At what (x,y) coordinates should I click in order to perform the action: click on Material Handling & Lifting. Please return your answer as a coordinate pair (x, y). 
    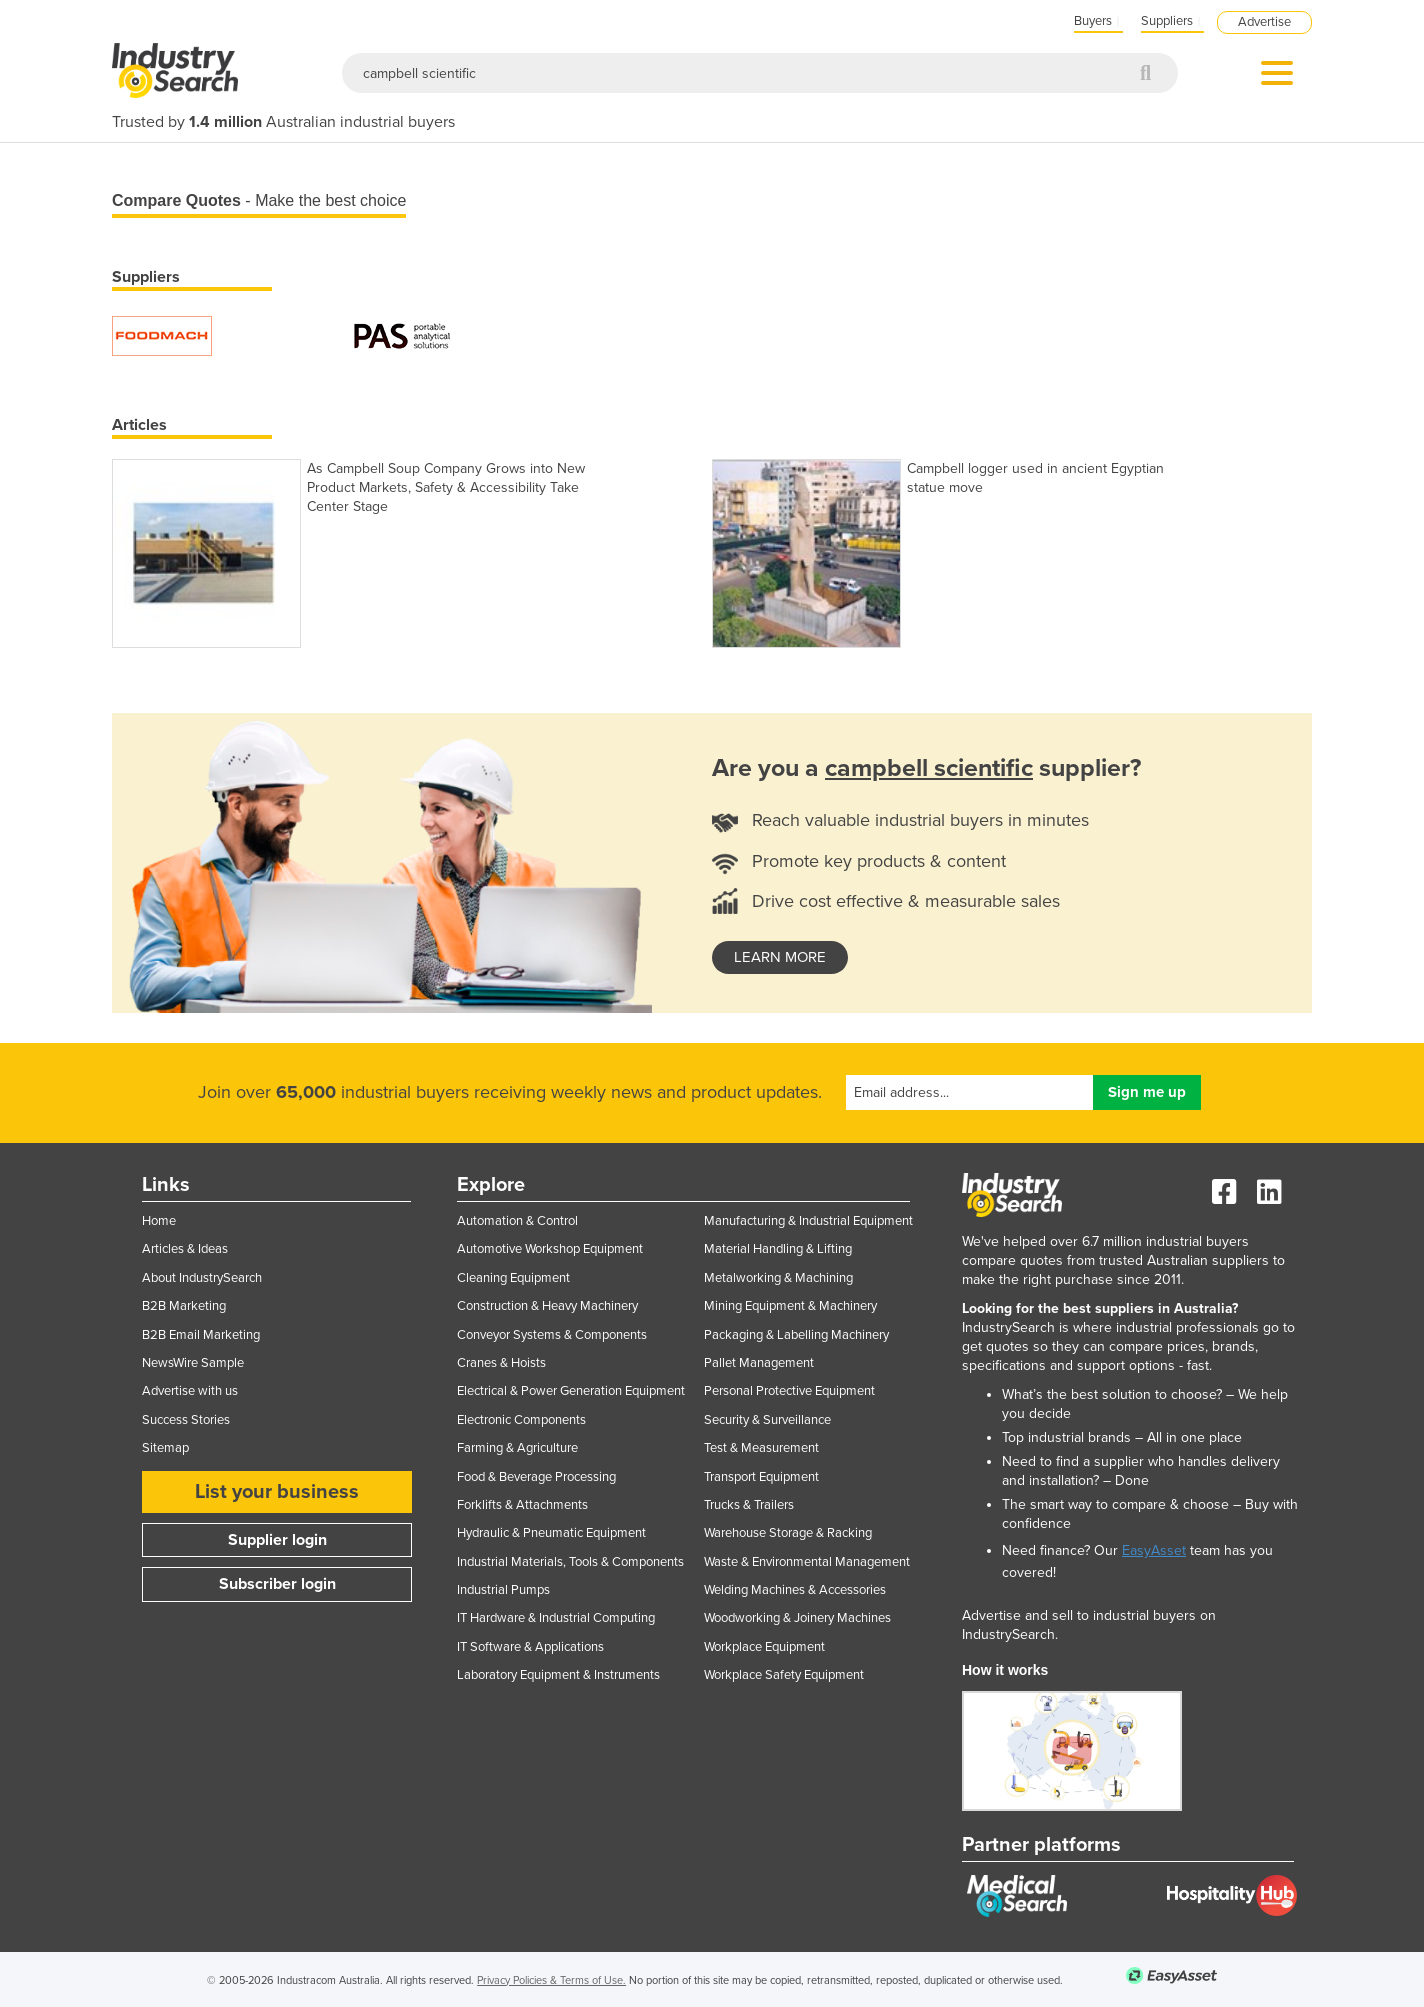
    Looking at the image, I should click on (778, 1249).